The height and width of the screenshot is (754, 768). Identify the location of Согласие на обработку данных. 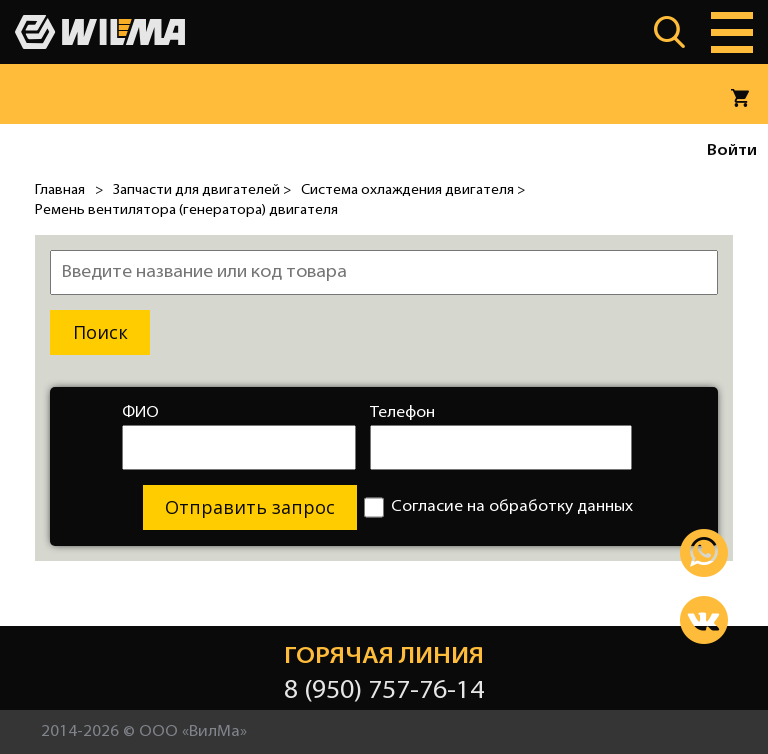
(498, 507).